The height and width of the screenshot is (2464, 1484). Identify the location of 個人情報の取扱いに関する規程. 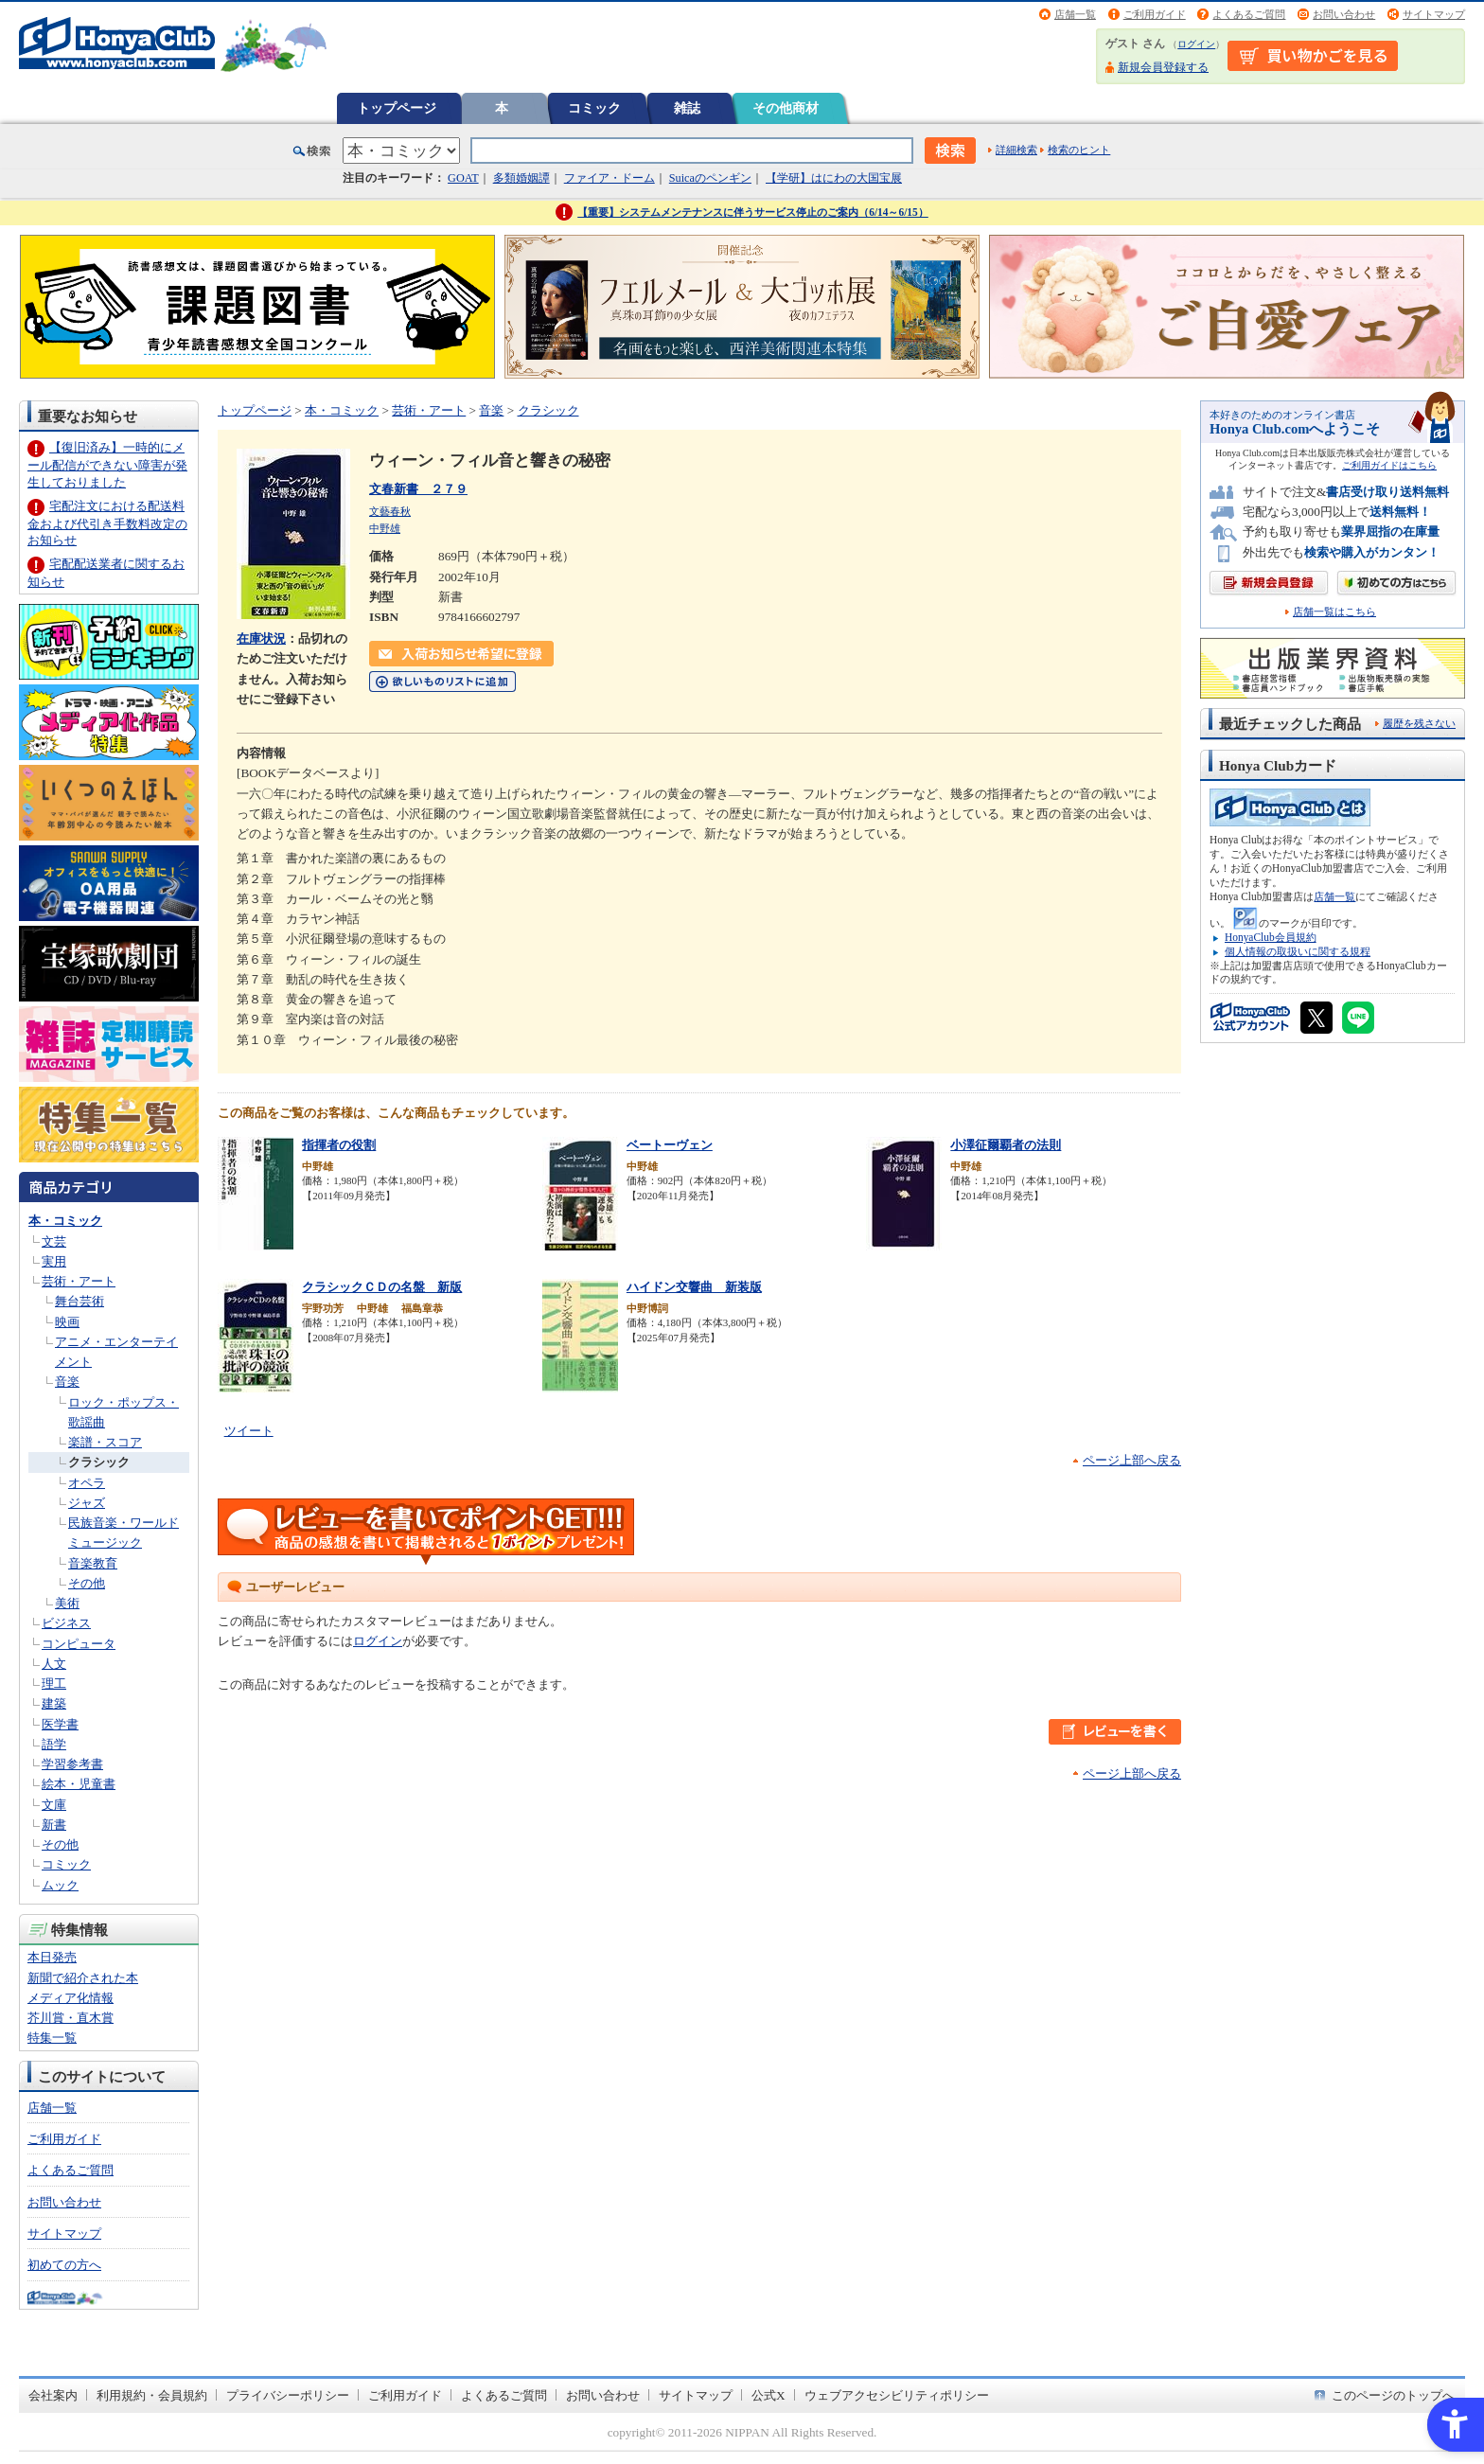
(1297, 951).